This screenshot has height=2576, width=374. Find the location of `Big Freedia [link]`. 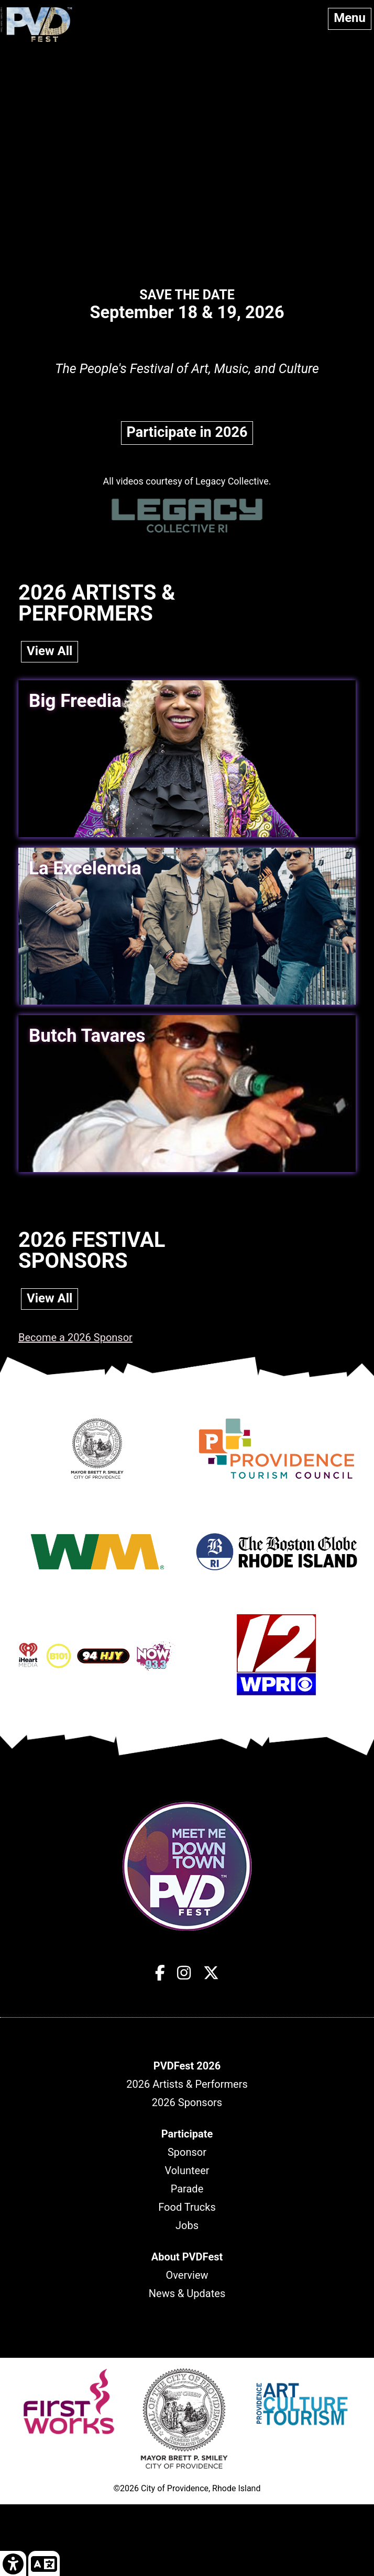

Big Freedia [link] is located at coordinates (75, 701).